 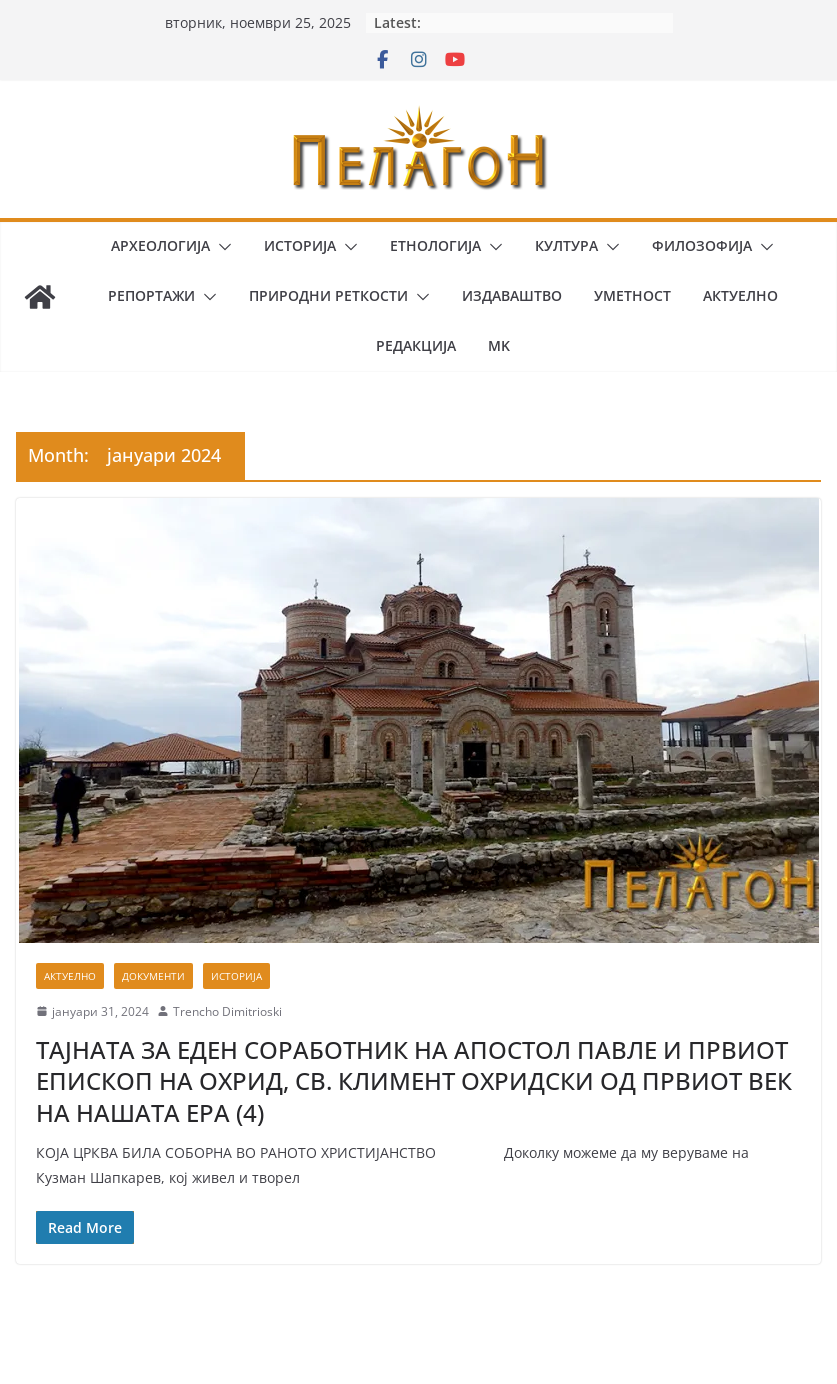 What do you see at coordinates (740, 295) in the screenshot?
I see `Актуелно` at bounding box center [740, 295].